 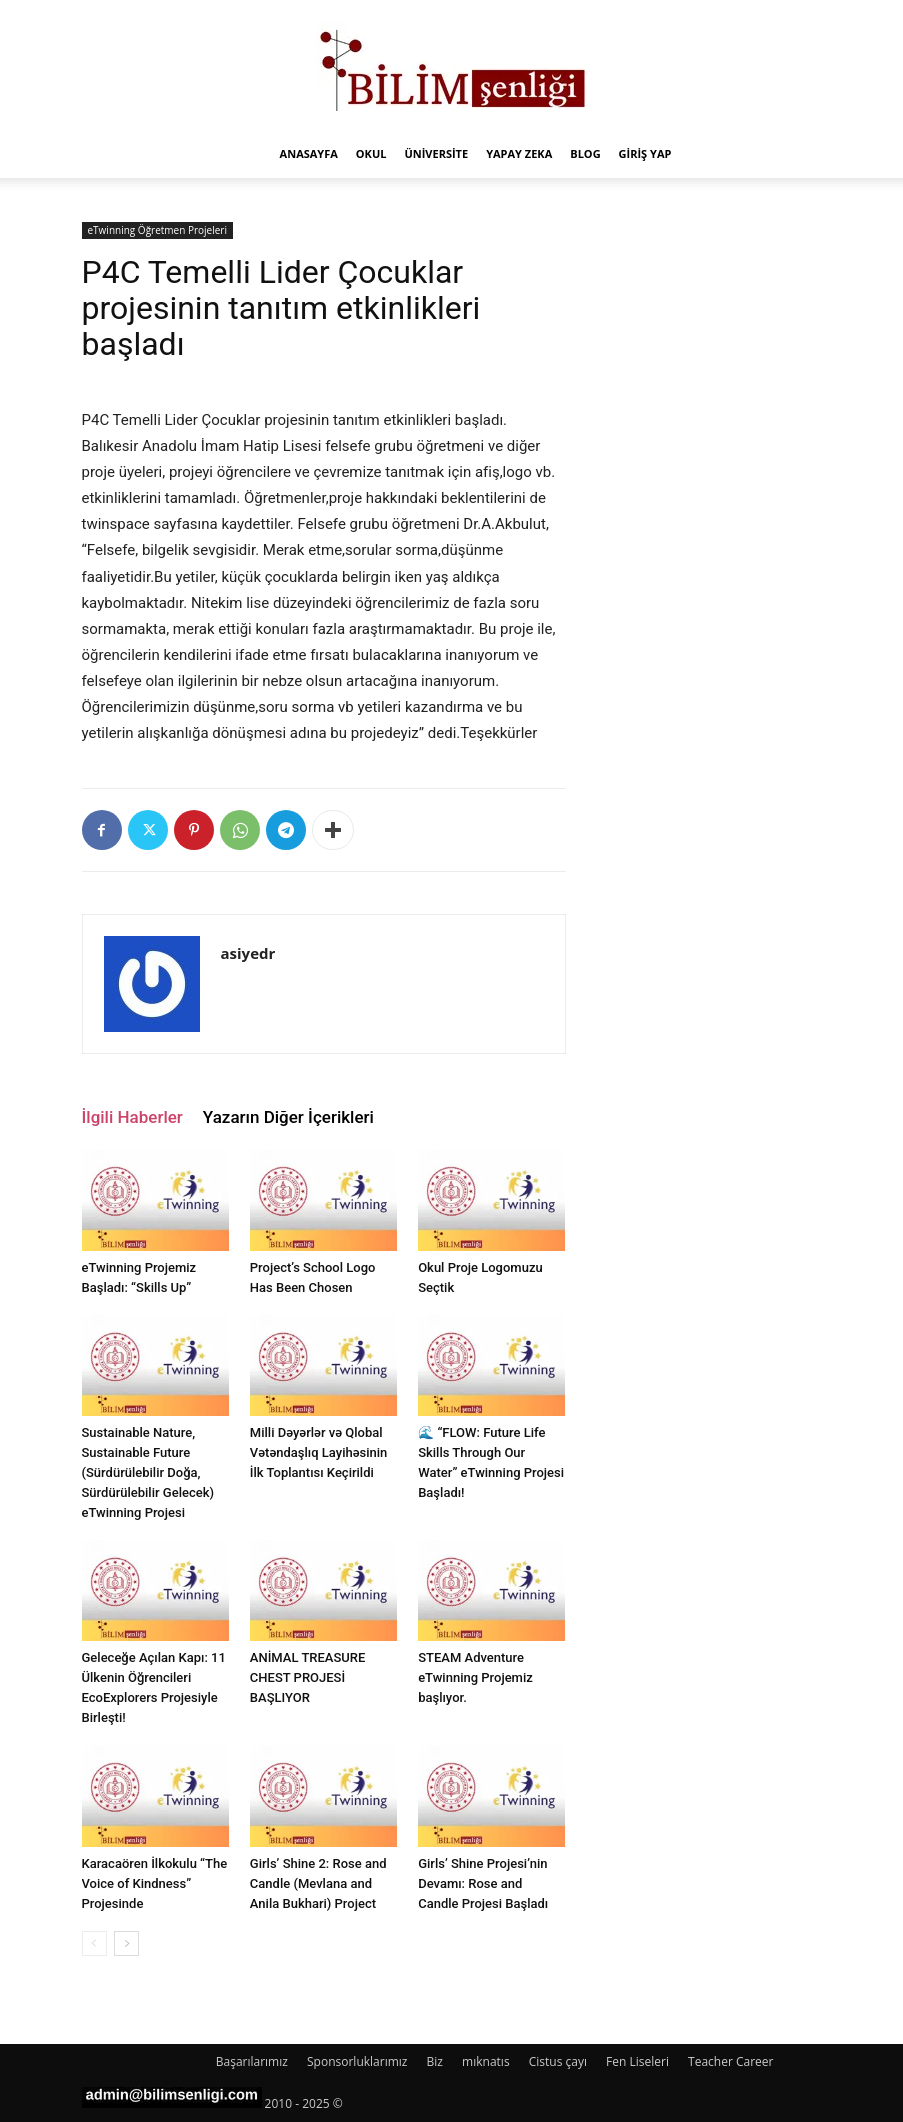 What do you see at coordinates (155, 1883) in the screenshot?
I see `Karacaören İlkokulu “The Voice of Kindness” Projesinde` at bounding box center [155, 1883].